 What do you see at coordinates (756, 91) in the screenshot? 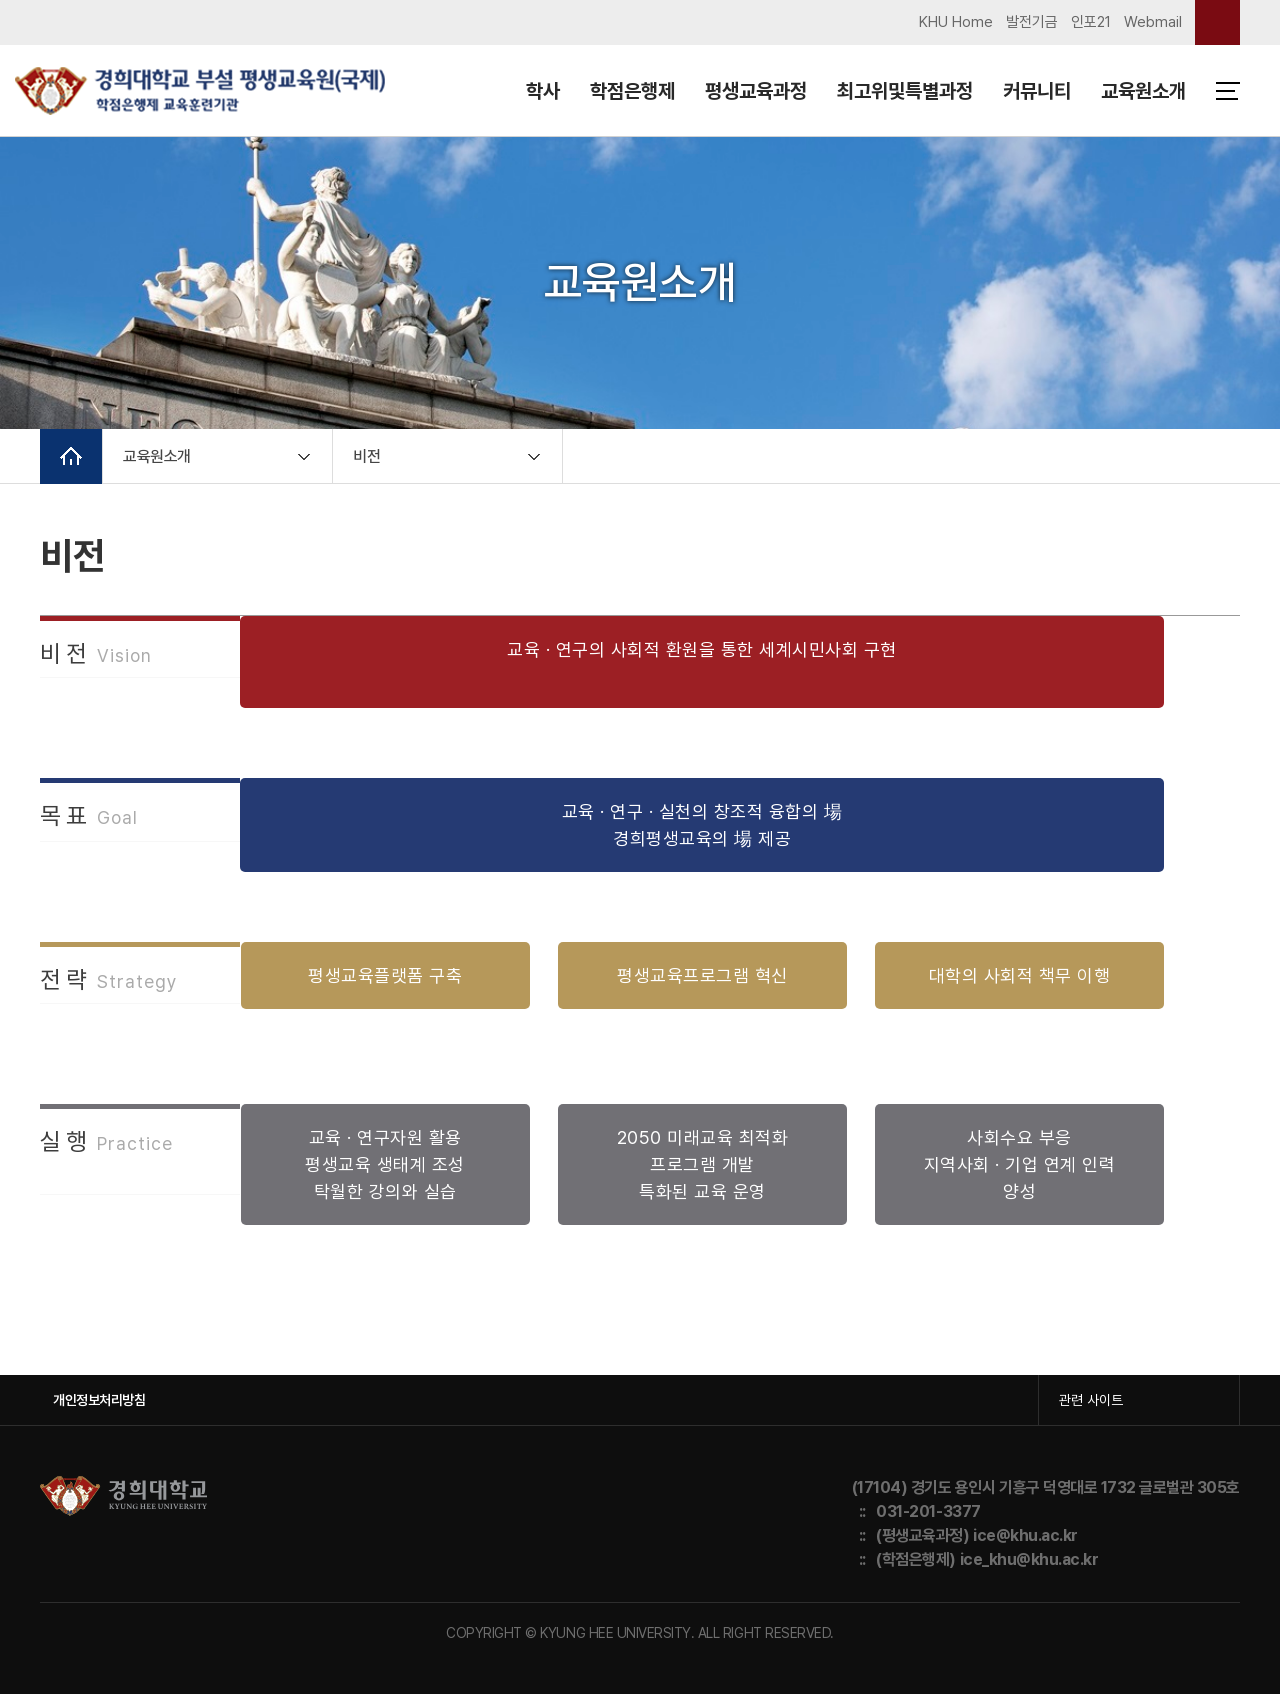
I see `평생교육과정` at bounding box center [756, 91].